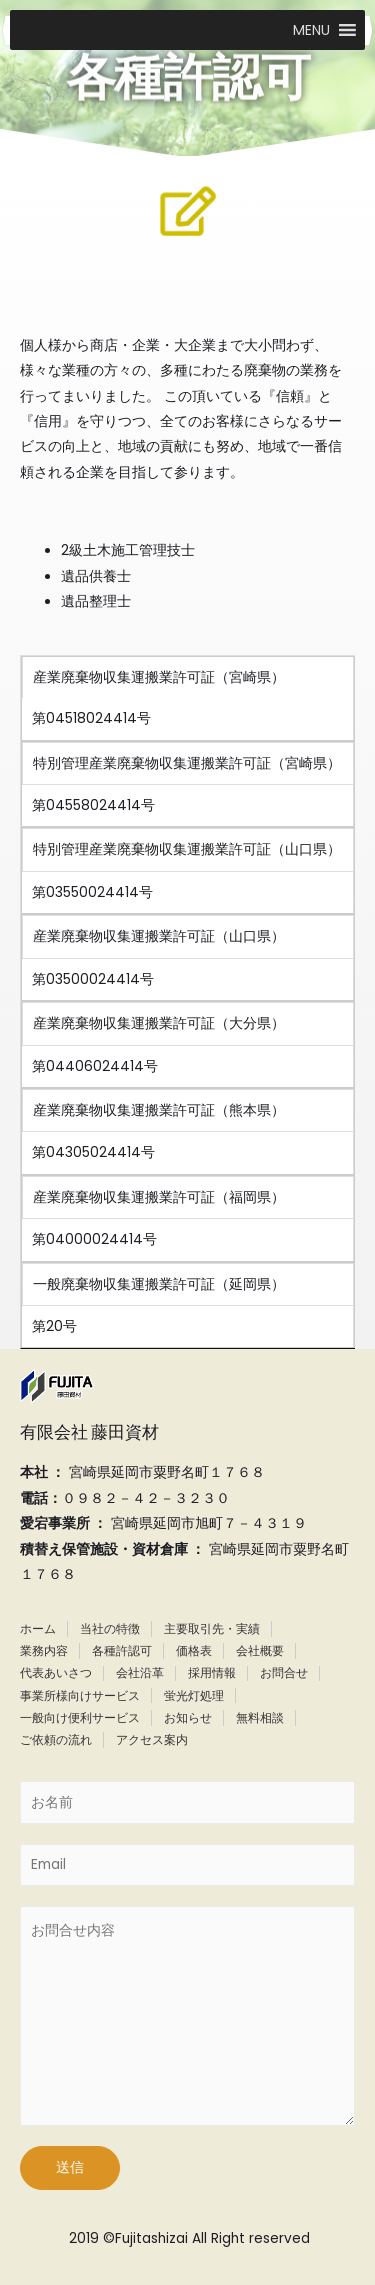 The image size is (375, 2285). Describe the element at coordinates (311, 30) in the screenshot. I see `[button]` at that location.